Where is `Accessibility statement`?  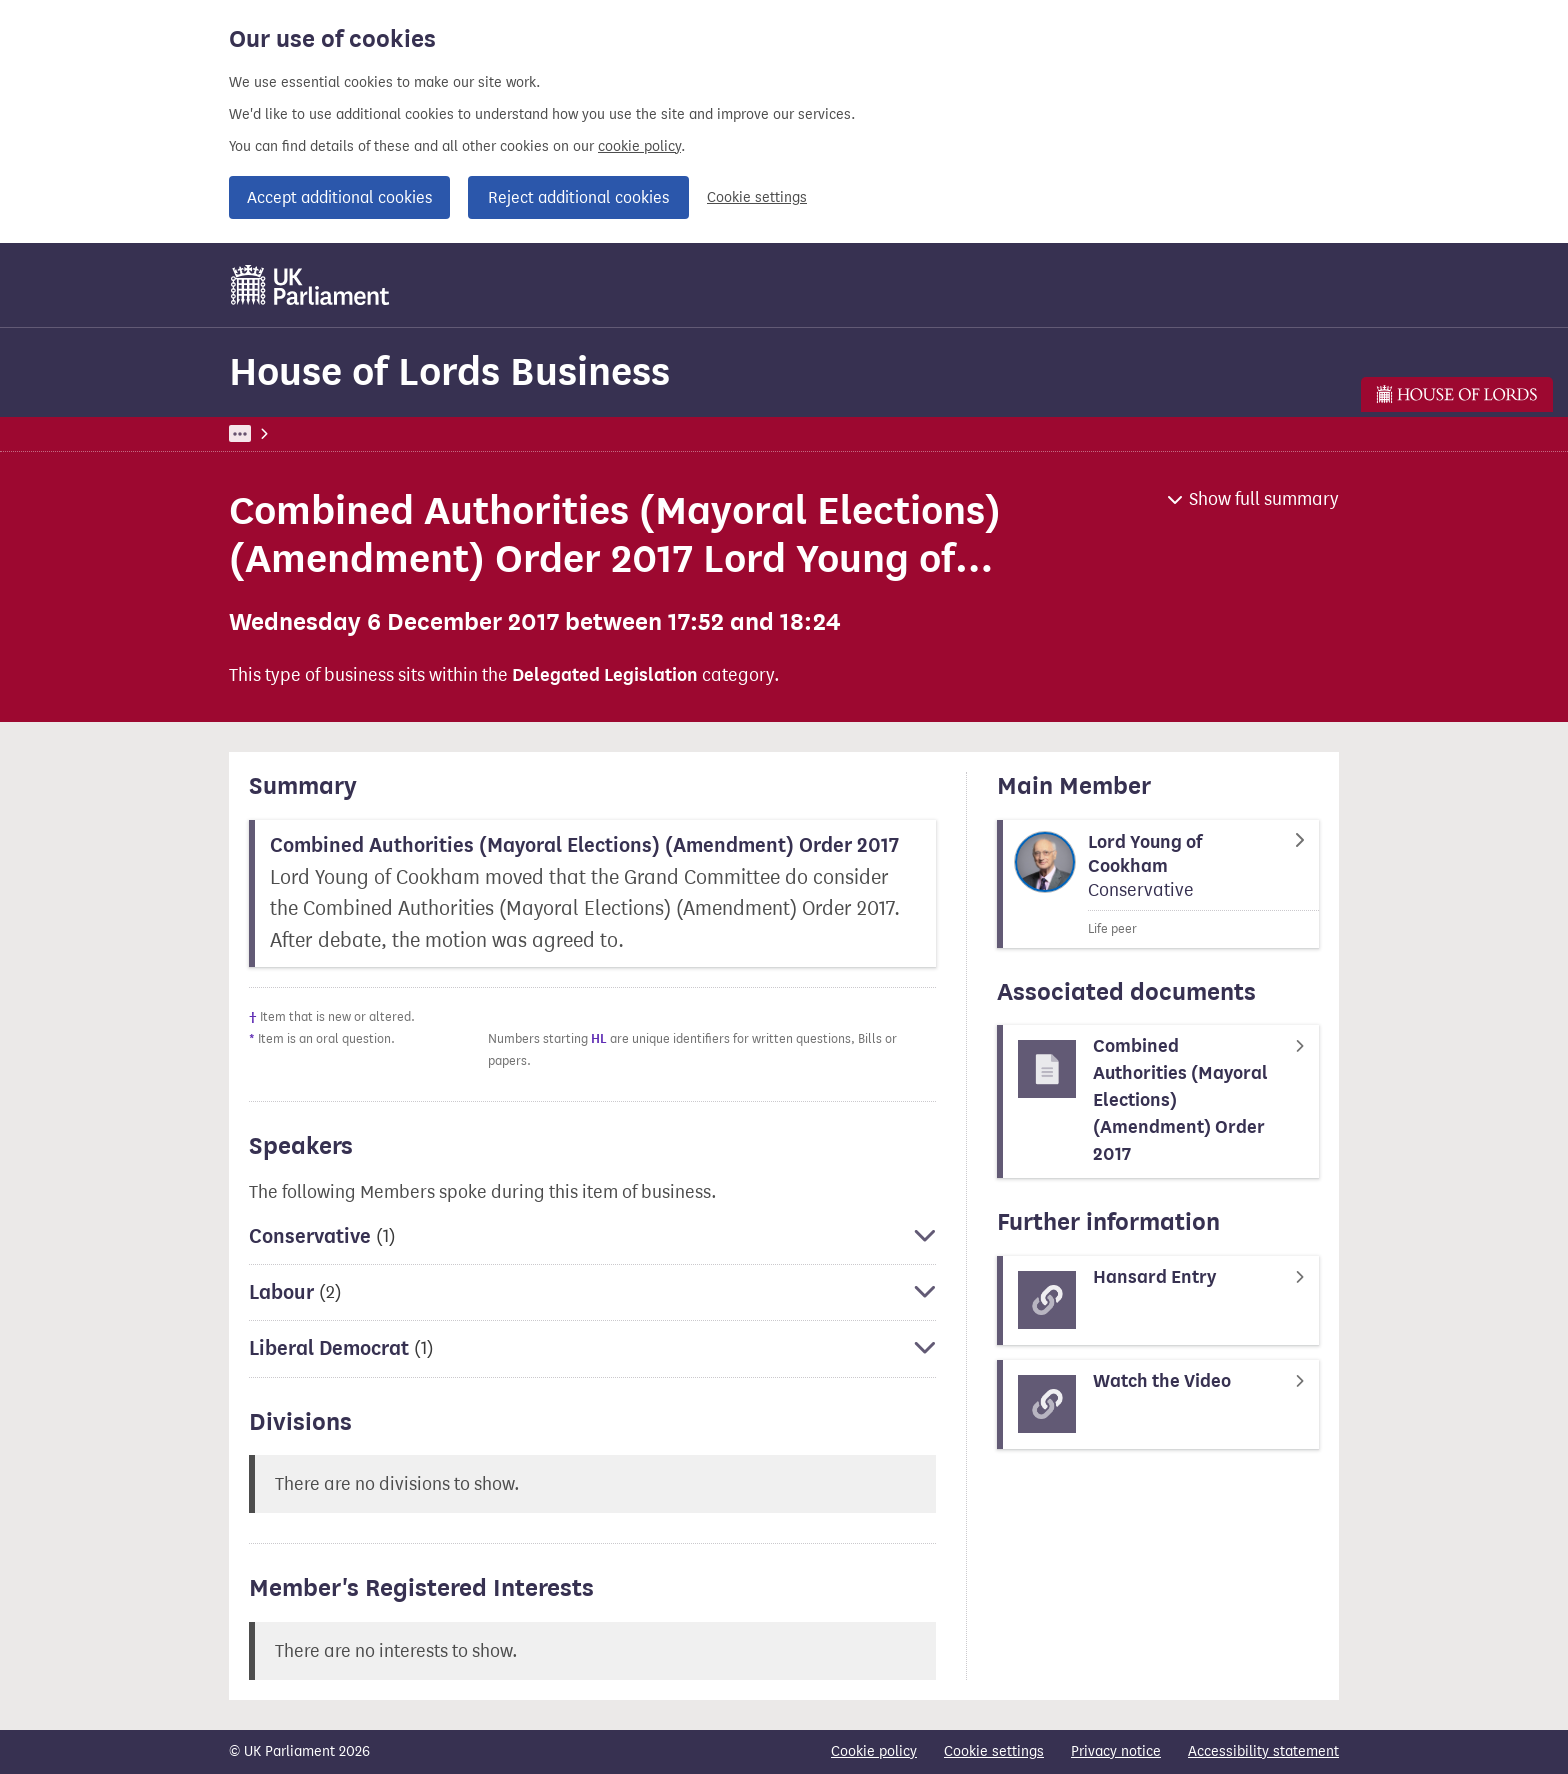 Accessibility statement is located at coordinates (1263, 1751).